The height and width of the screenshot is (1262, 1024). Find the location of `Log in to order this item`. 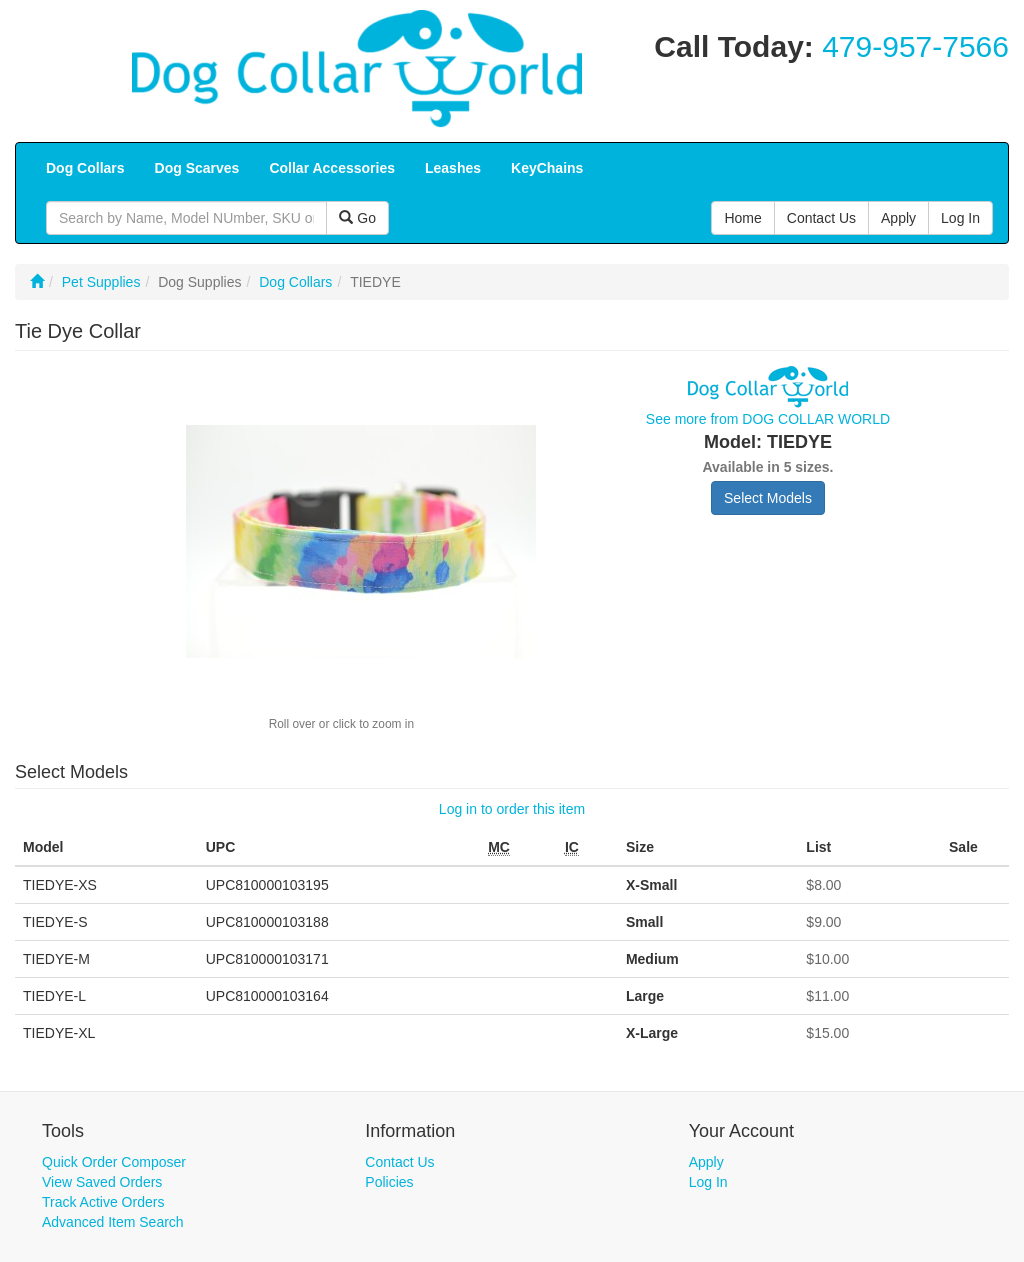

Log in to order this item is located at coordinates (512, 809).